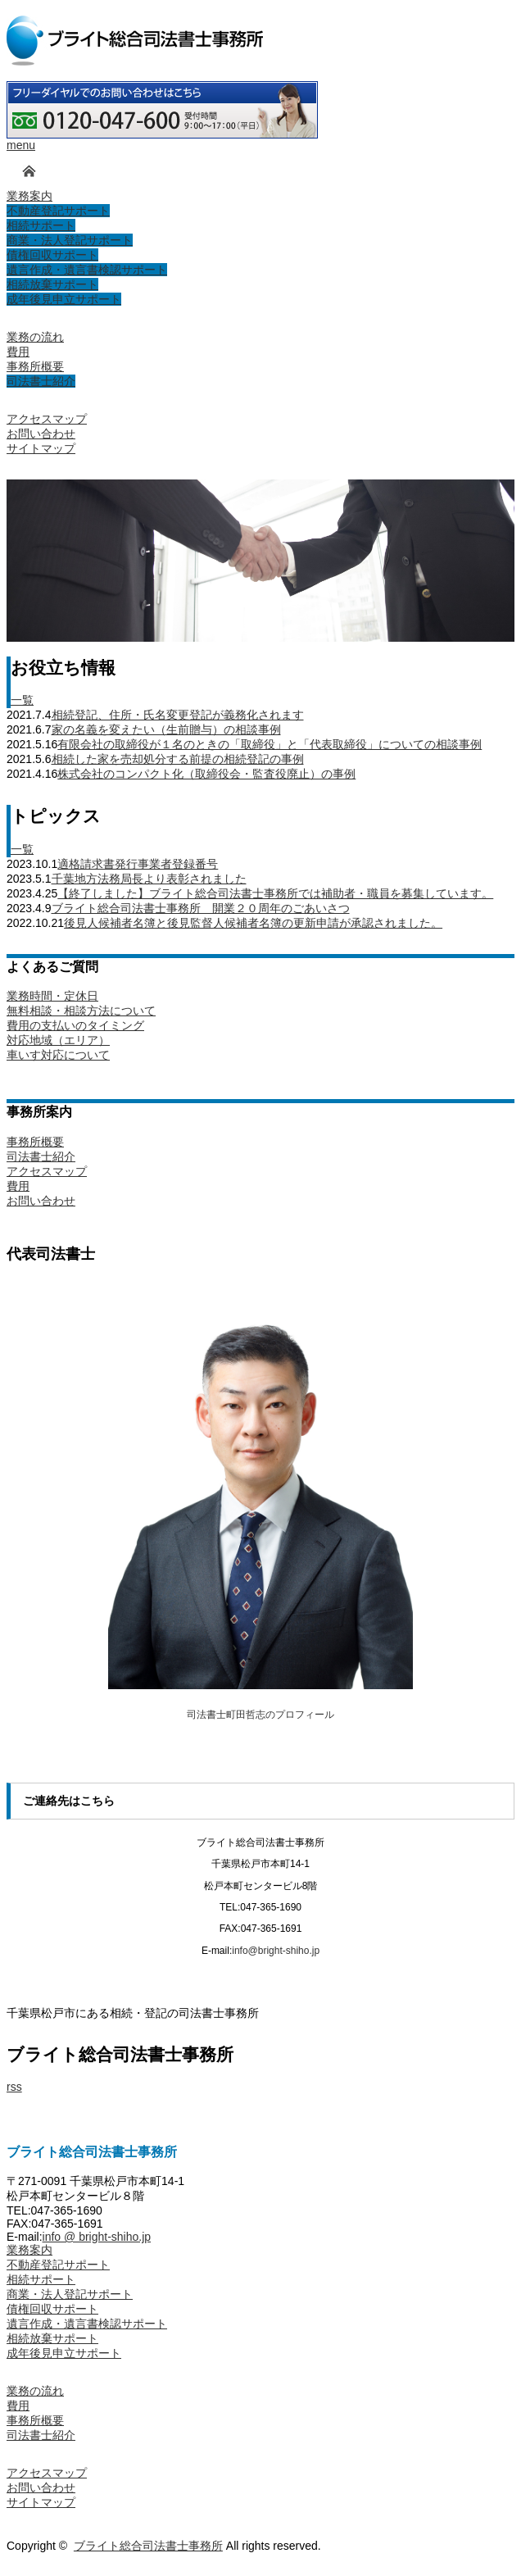  Describe the element at coordinates (41, 2502) in the screenshot. I see `サイトマップ` at that location.